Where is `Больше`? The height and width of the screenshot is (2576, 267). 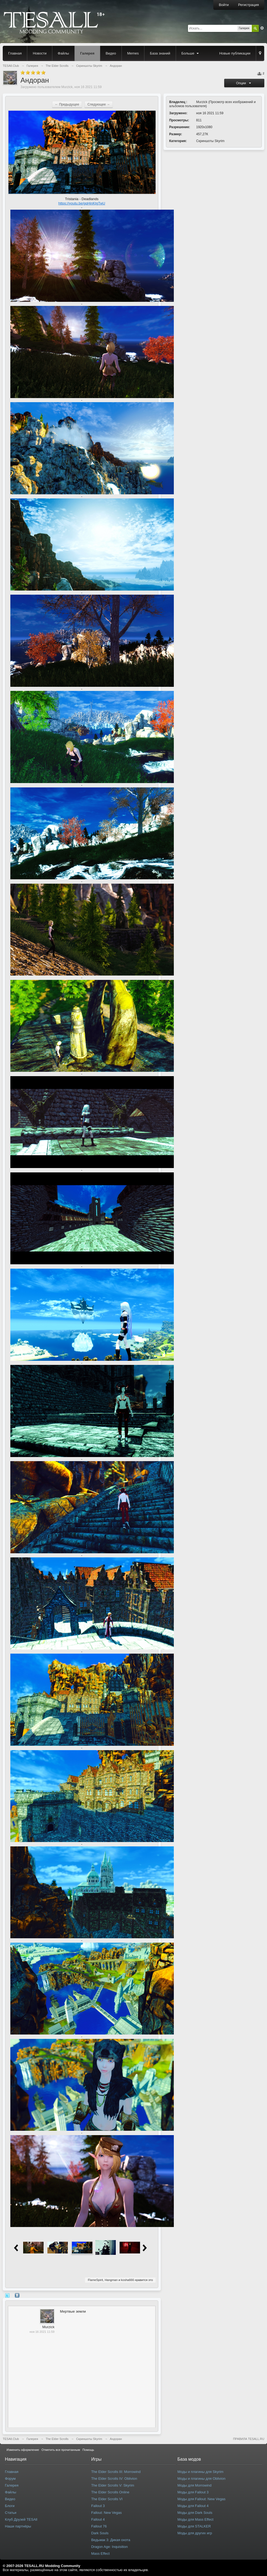
Больше is located at coordinates (190, 53).